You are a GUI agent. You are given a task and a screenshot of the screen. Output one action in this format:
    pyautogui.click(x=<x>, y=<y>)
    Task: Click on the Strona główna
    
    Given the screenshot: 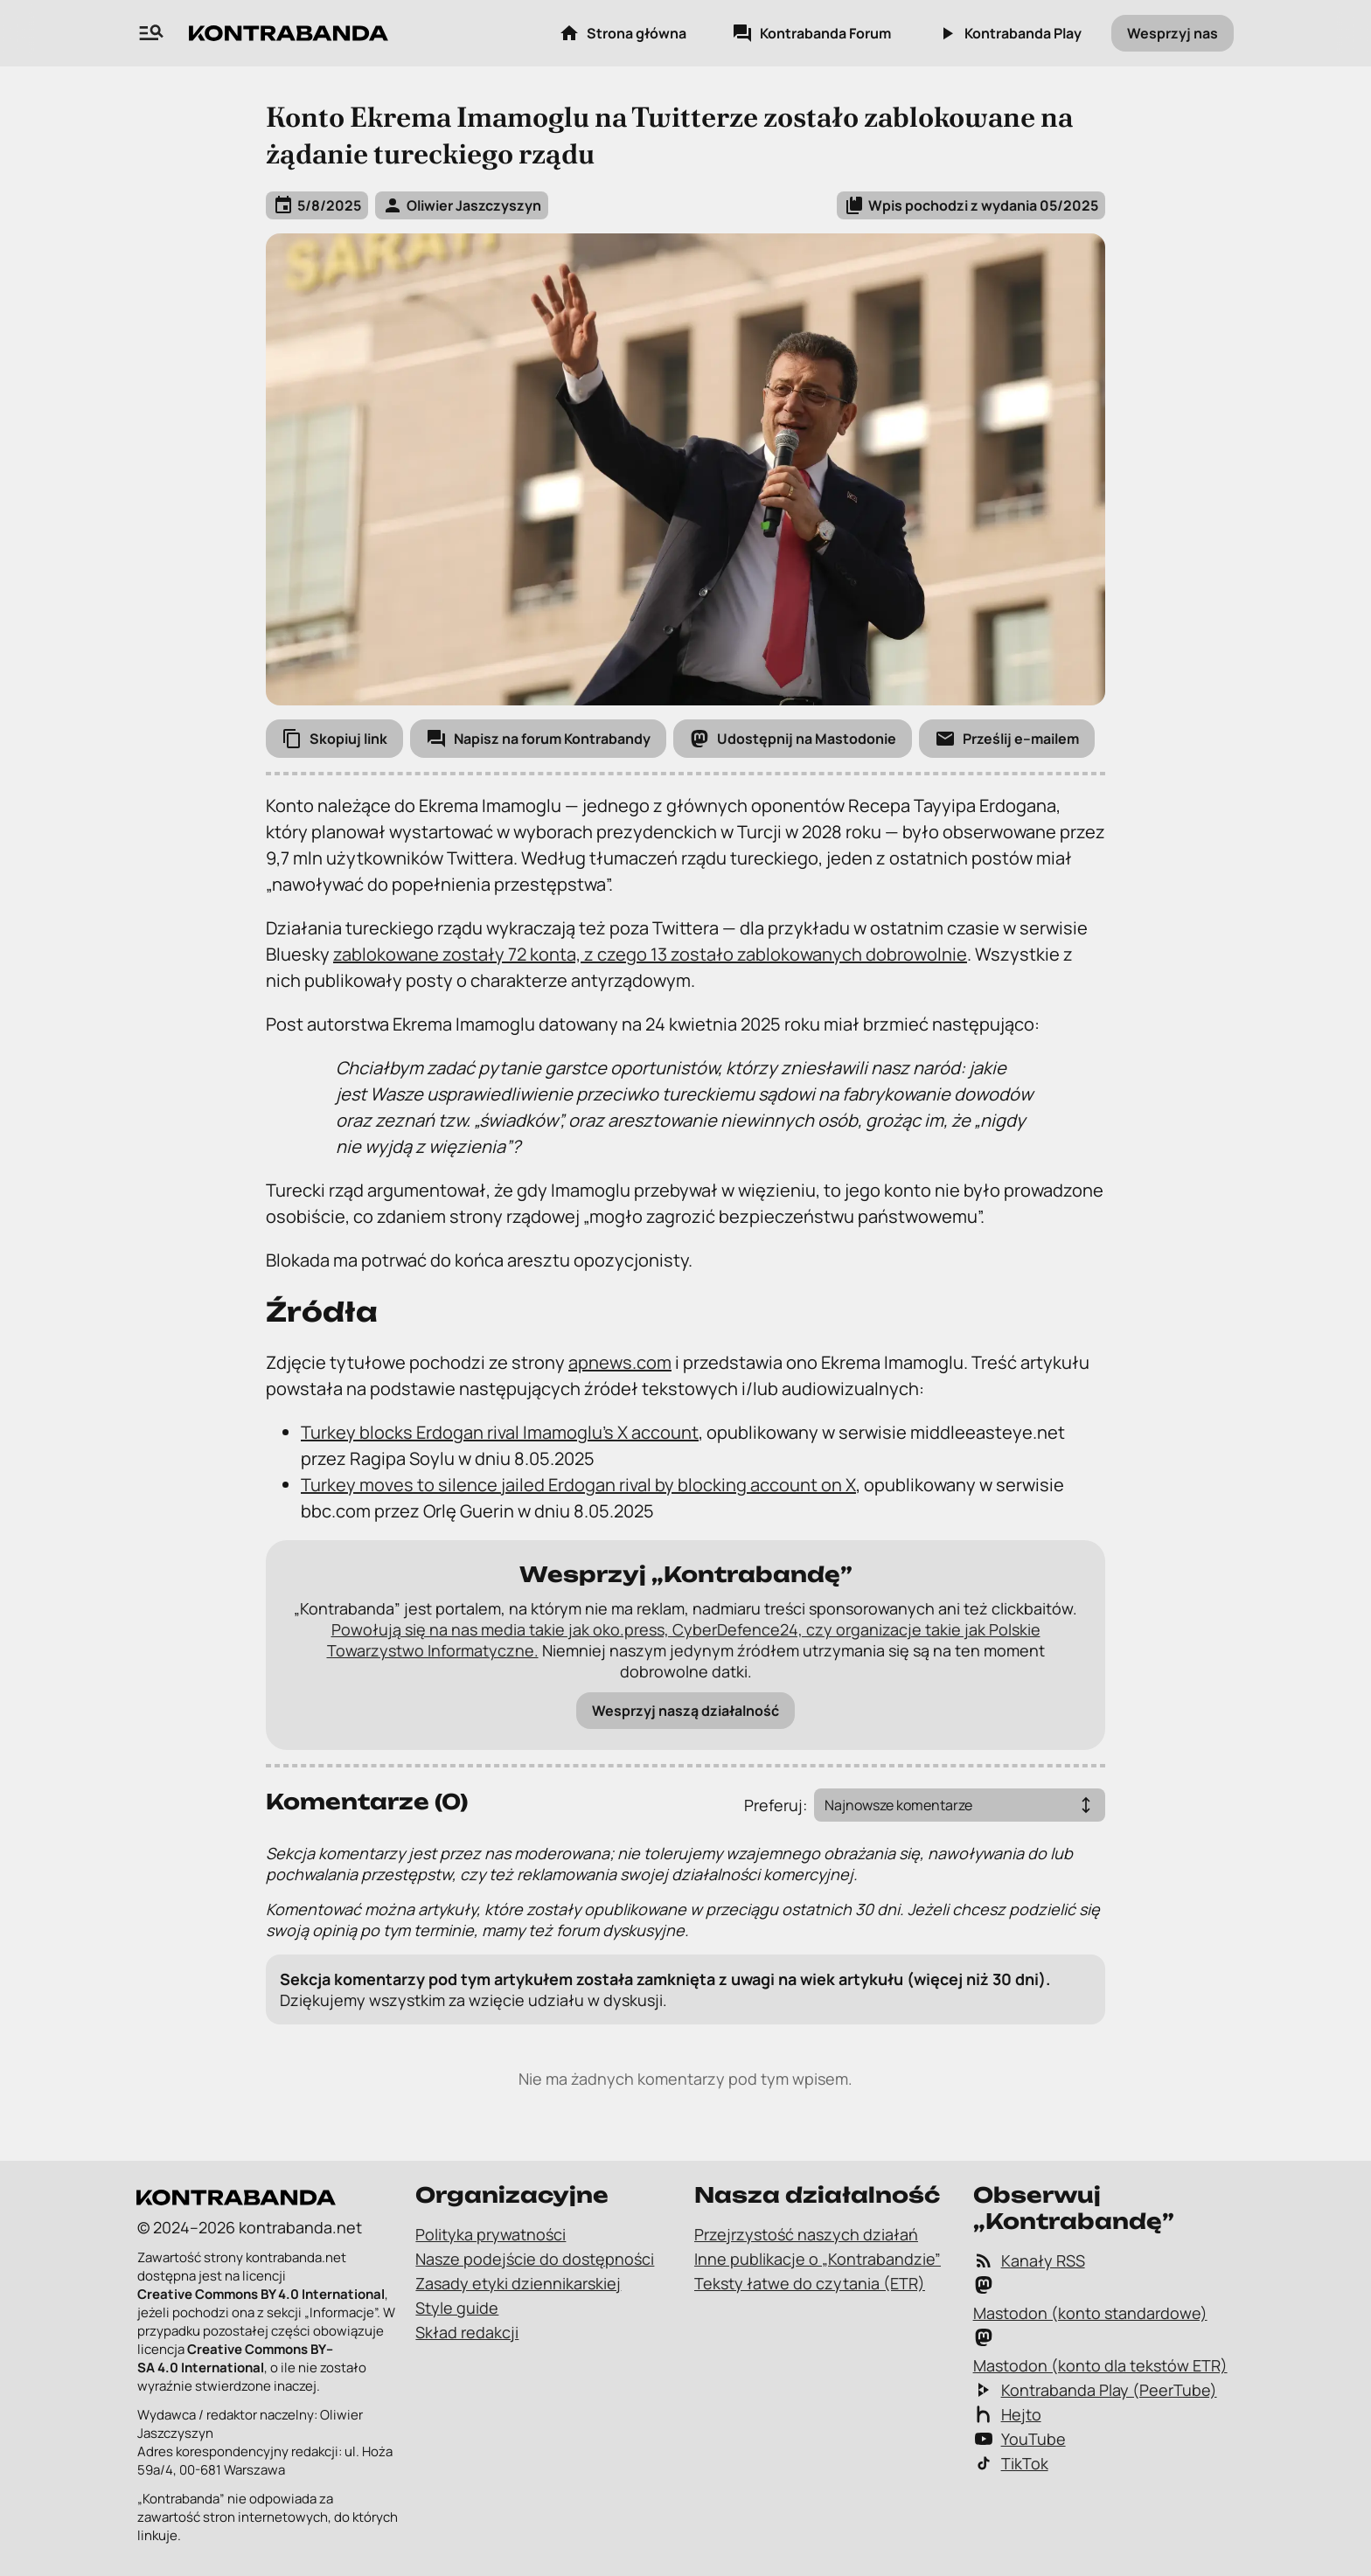 What is the action you would take?
    pyautogui.click(x=622, y=33)
    